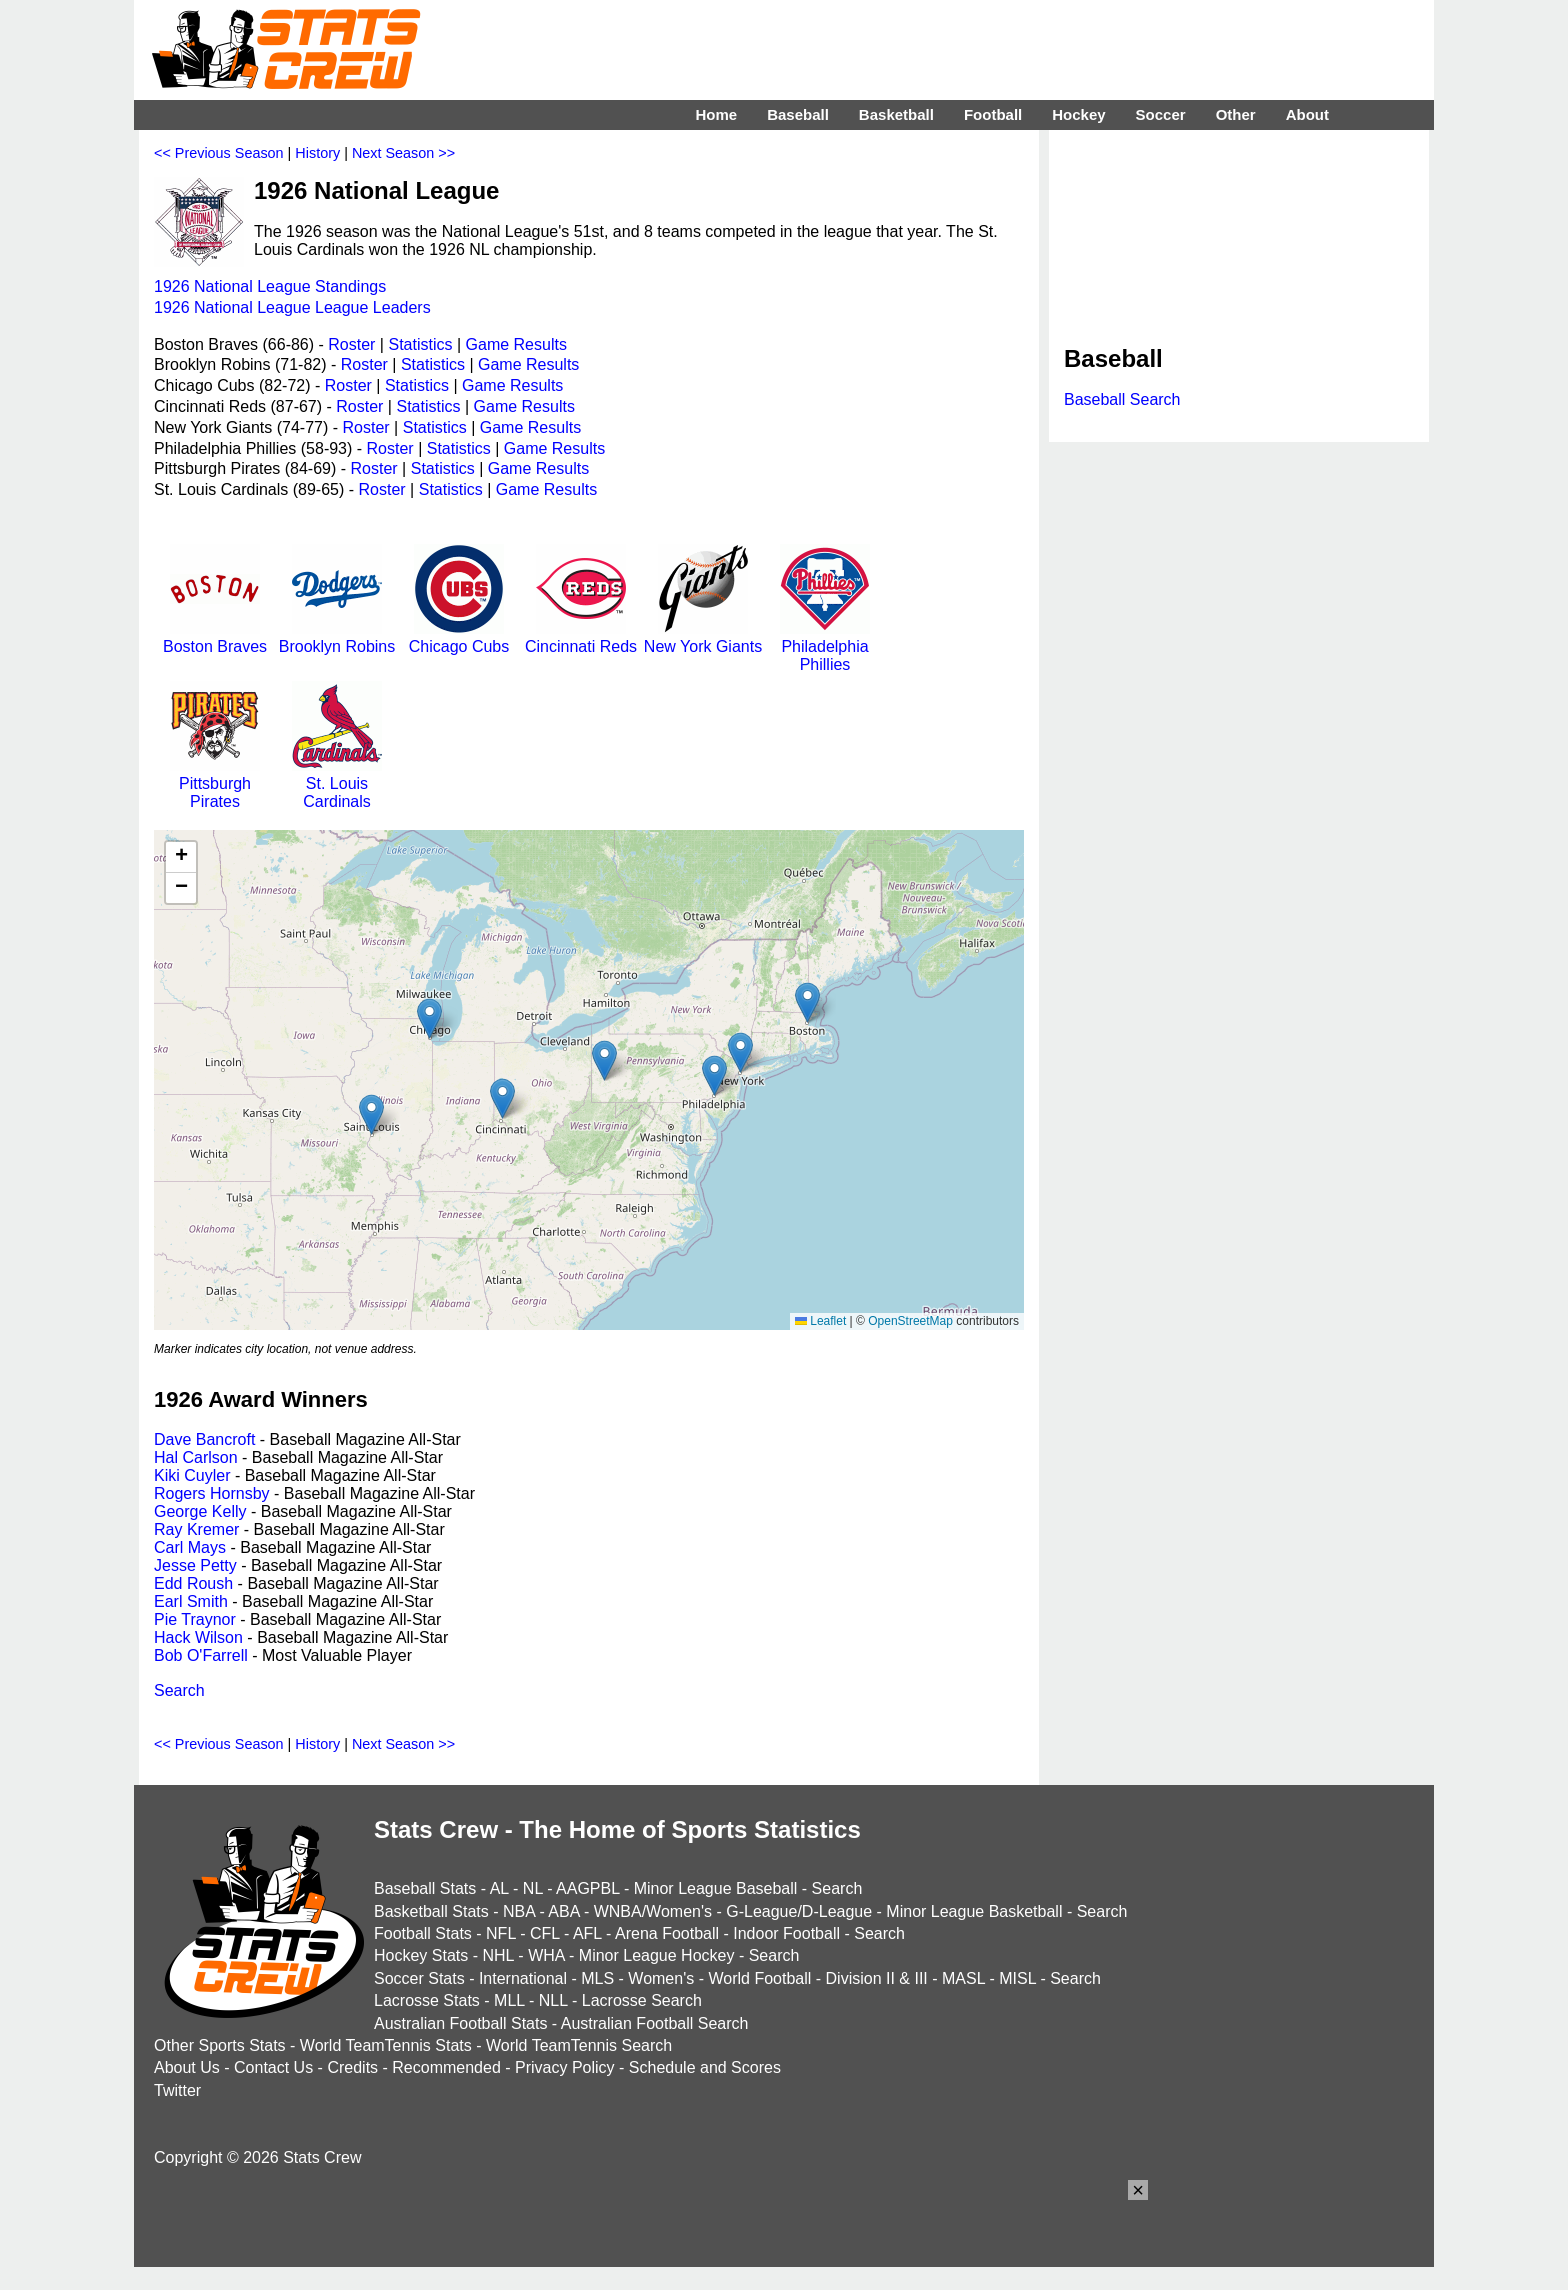 This screenshot has height=2290, width=1568. Describe the element at coordinates (419, 1978) in the screenshot. I see `Soccer Stats` at that location.